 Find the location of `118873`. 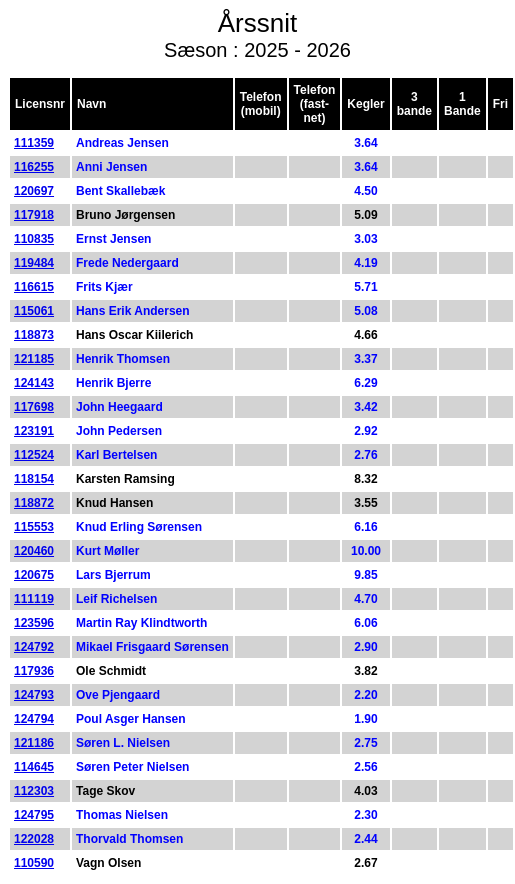

118873 is located at coordinates (34, 335).